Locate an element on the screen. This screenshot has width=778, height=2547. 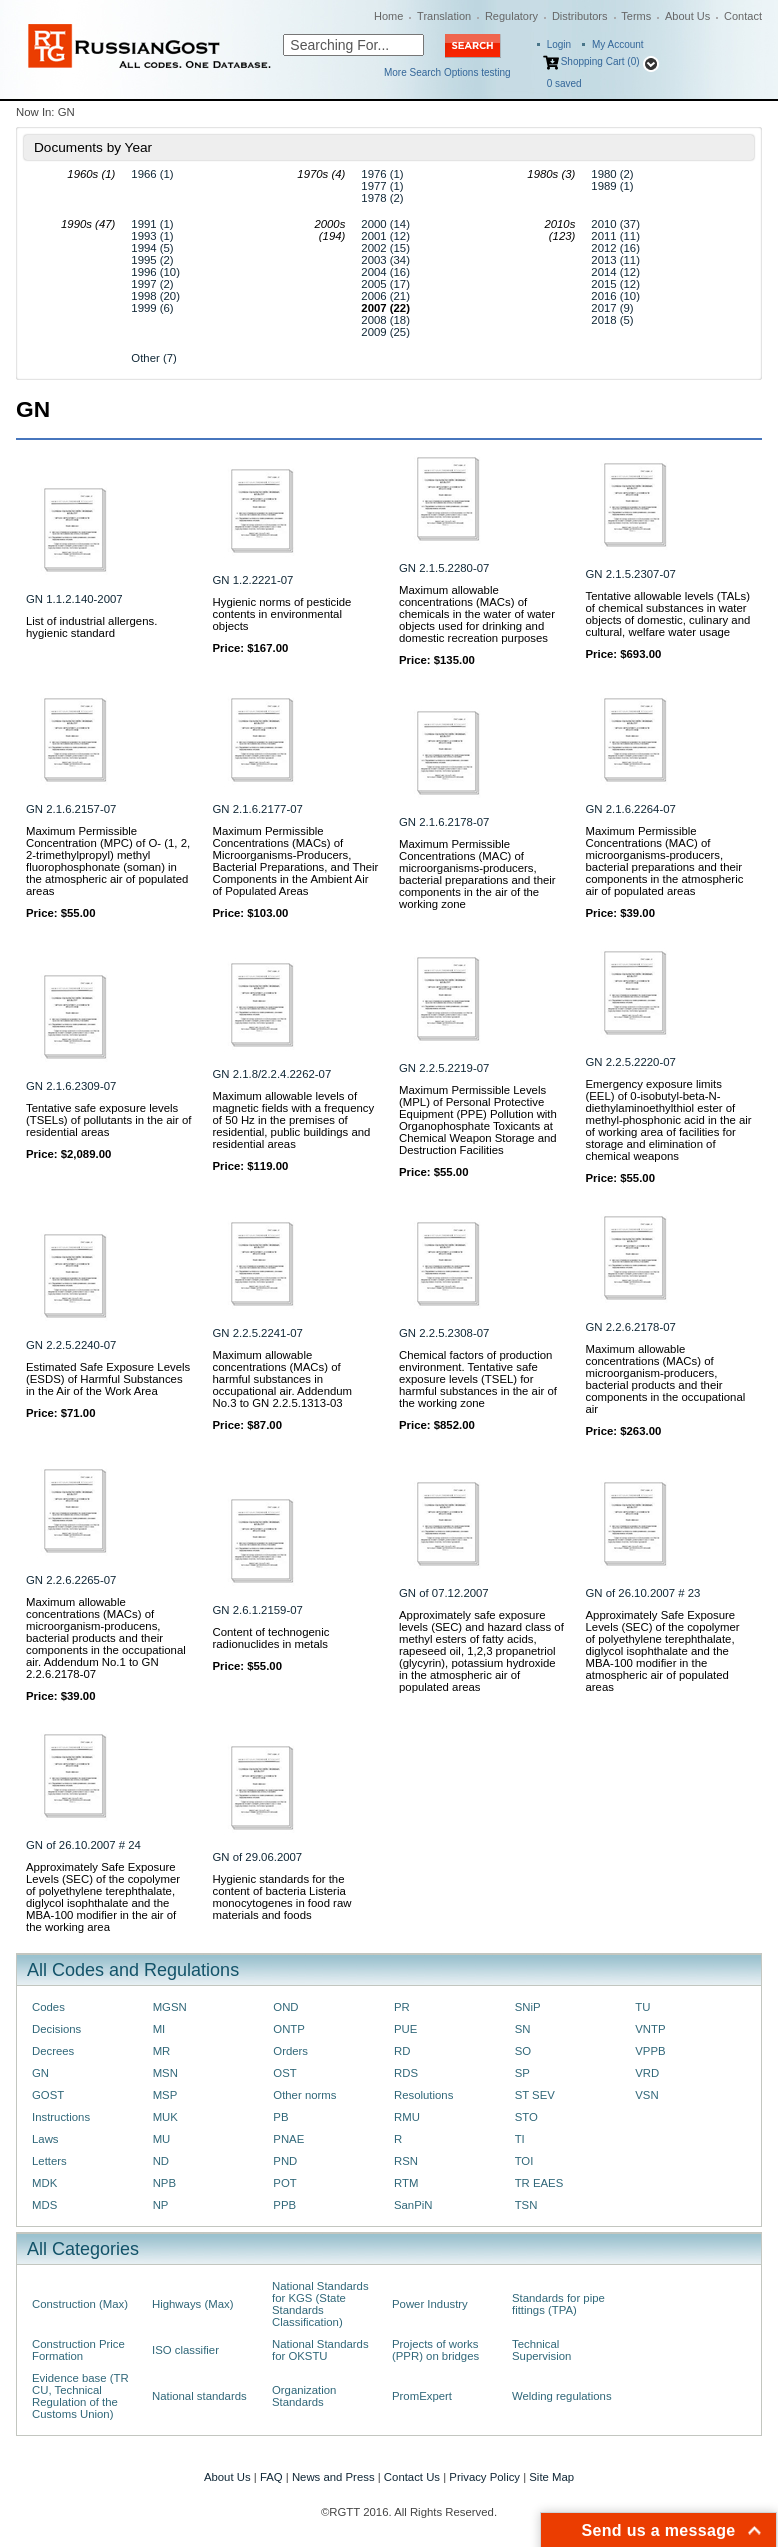
2016 (10) is located at coordinates (615, 296).